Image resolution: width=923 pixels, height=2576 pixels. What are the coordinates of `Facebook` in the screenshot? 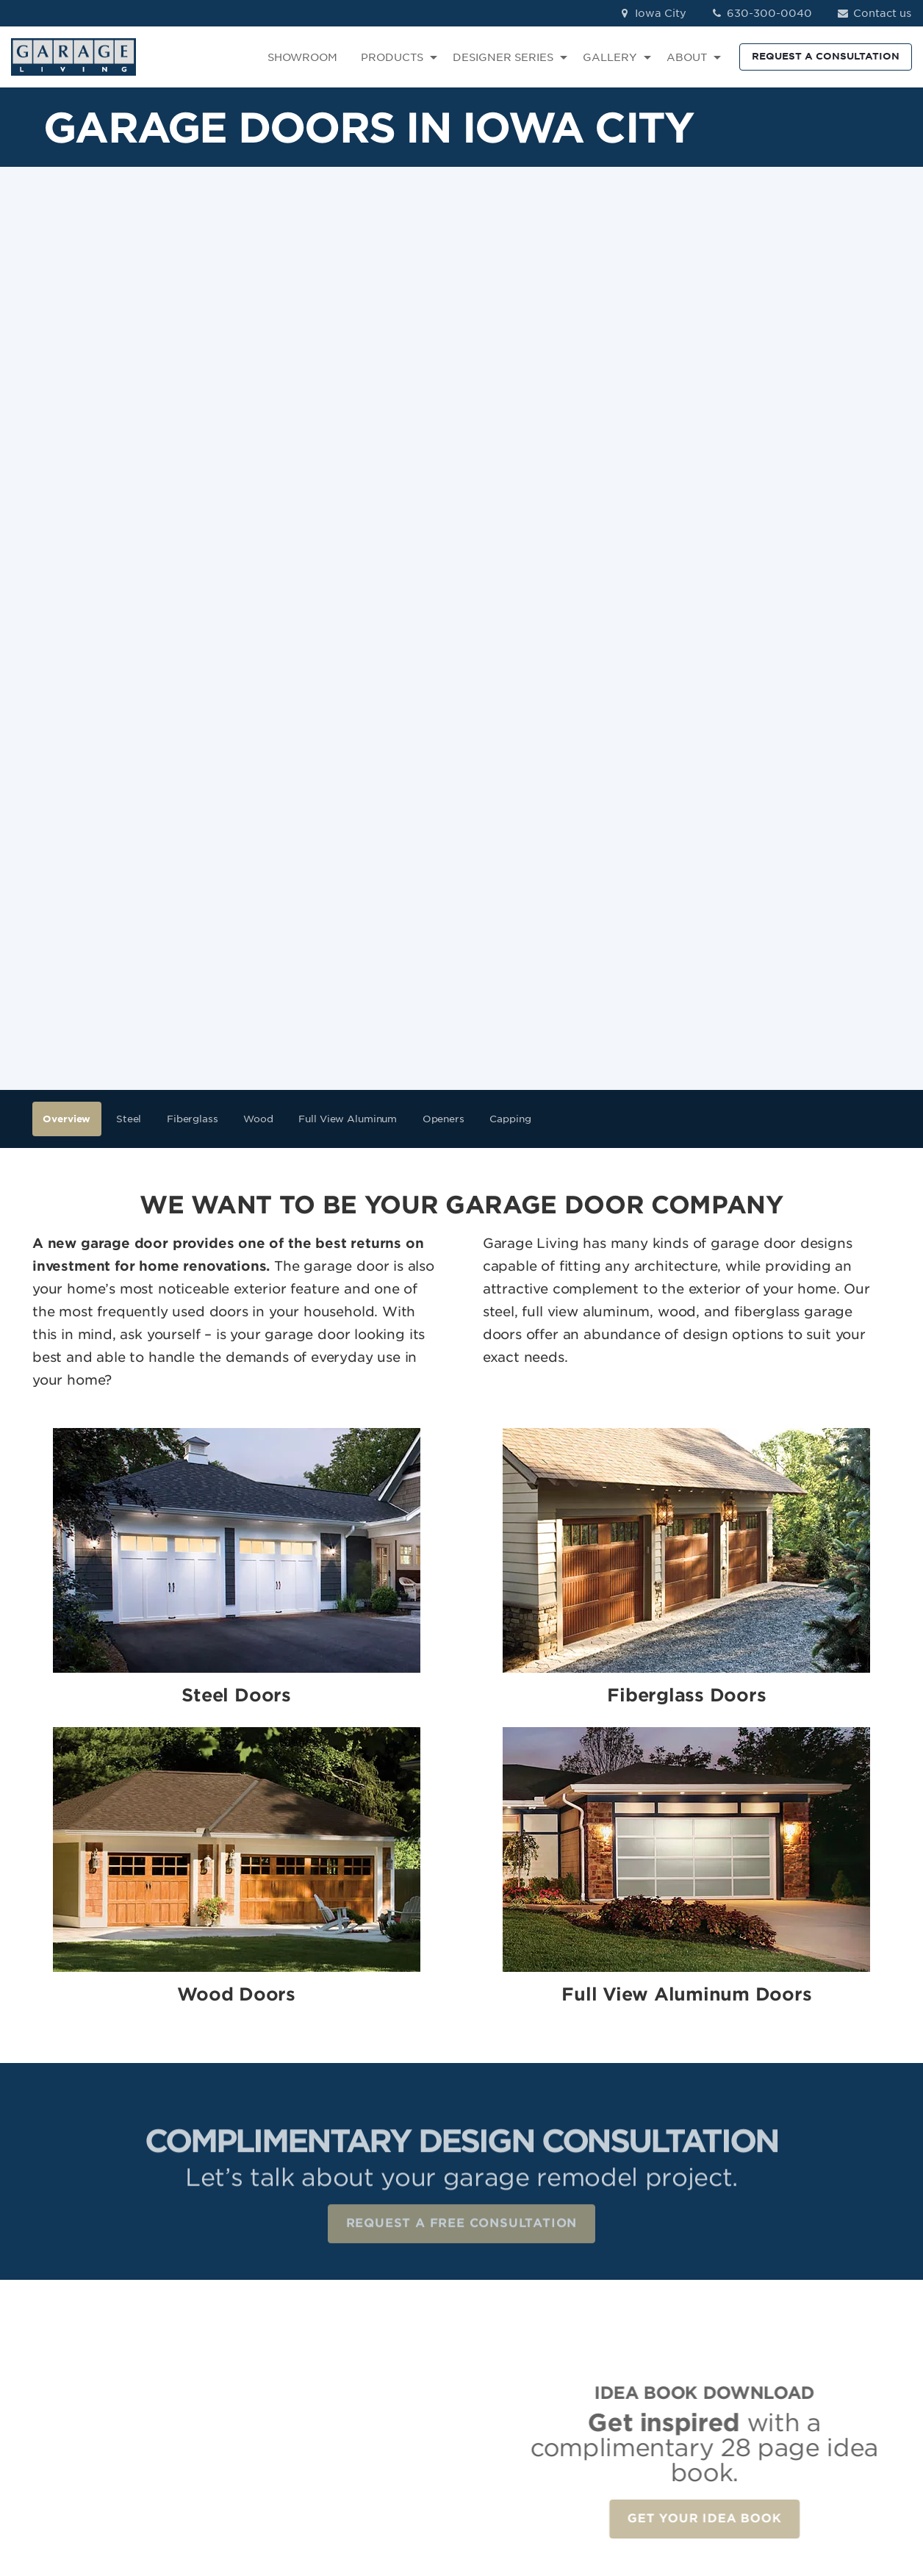 It's located at (813, 2290).